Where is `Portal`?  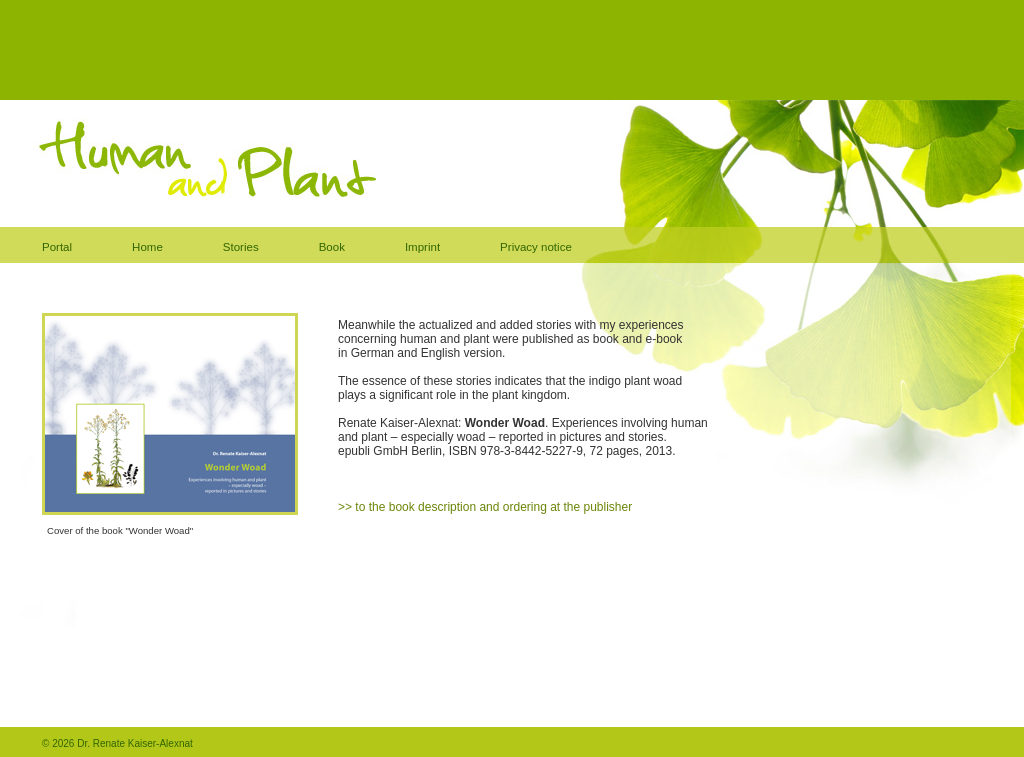 Portal is located at coordinates (57, 247).